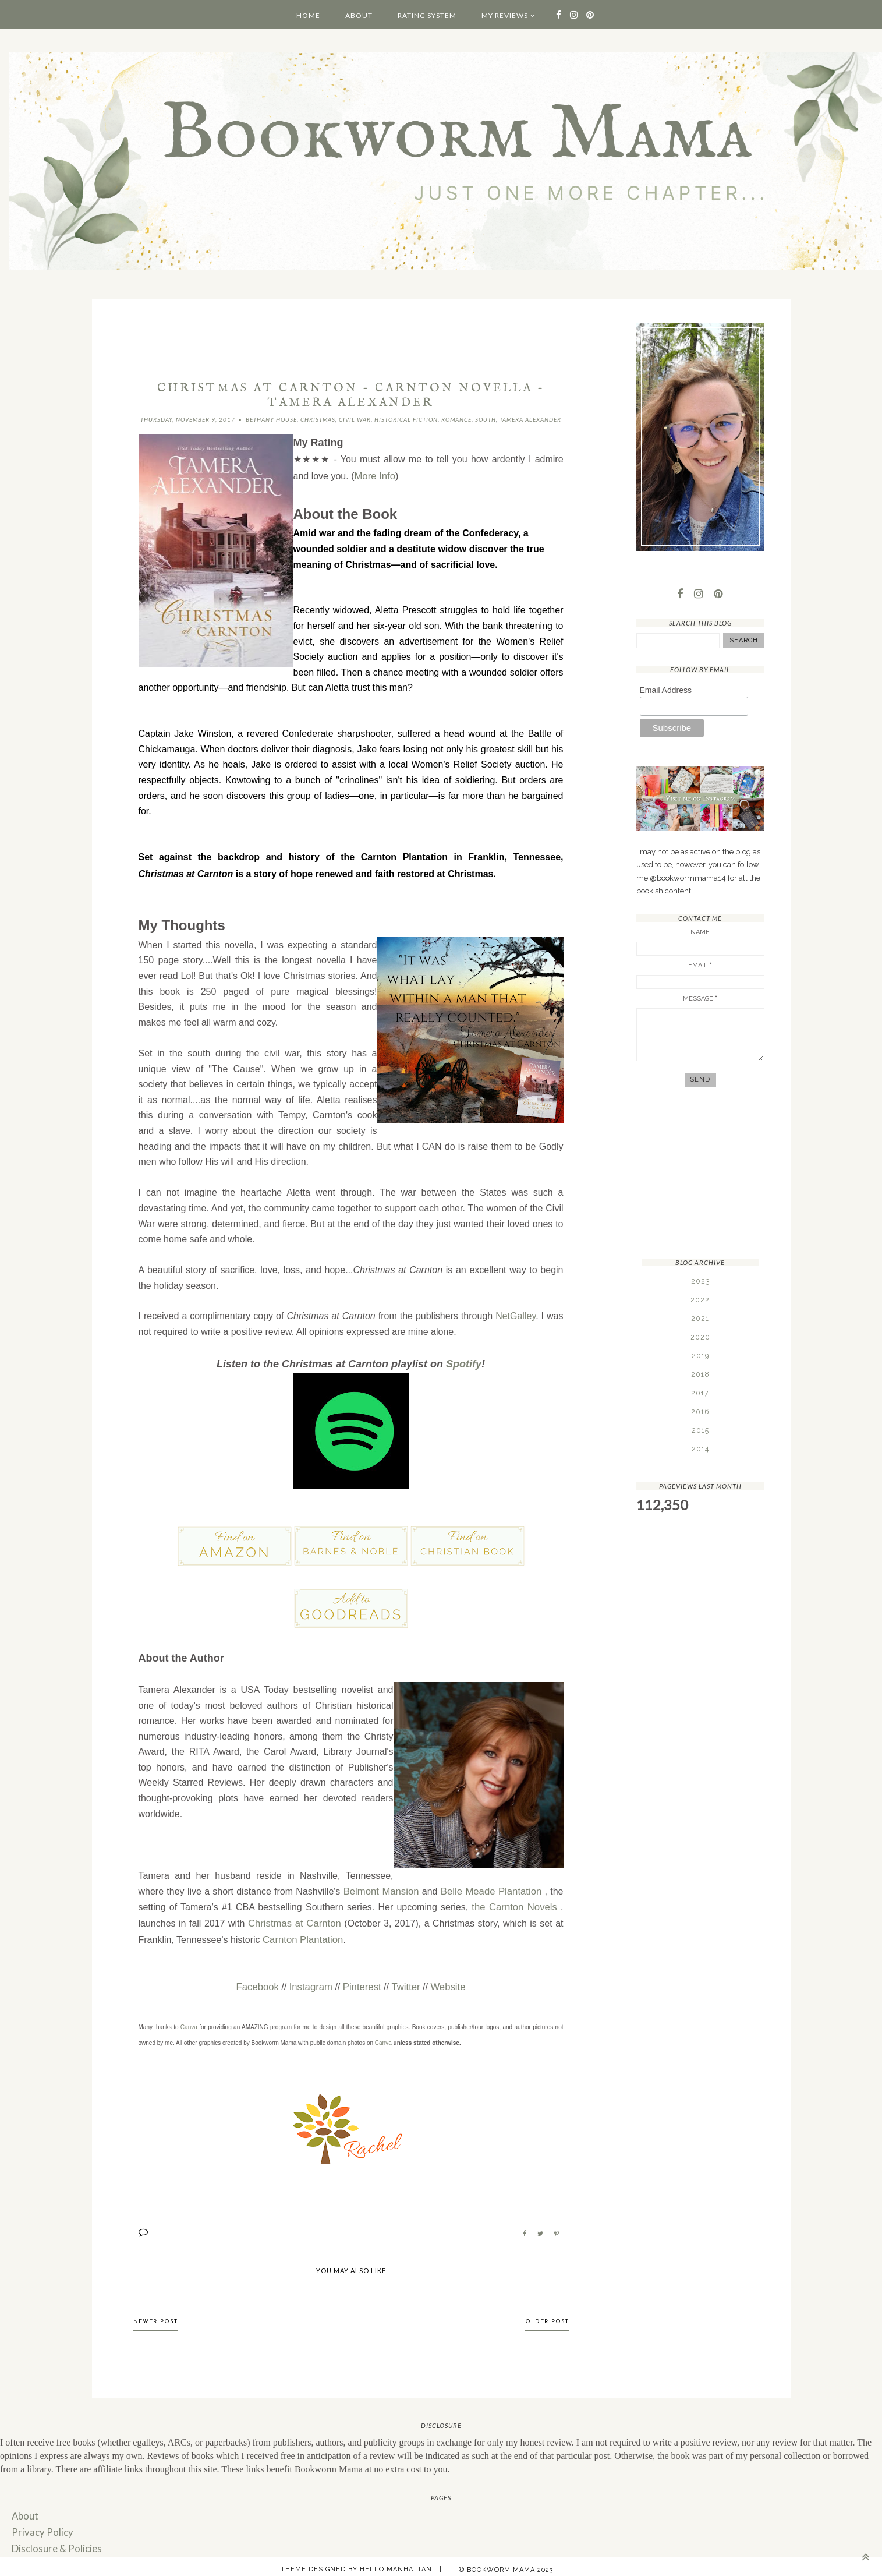  Describe the element at coordinates (485, 419) in the screenshot. I see `South` at that location.